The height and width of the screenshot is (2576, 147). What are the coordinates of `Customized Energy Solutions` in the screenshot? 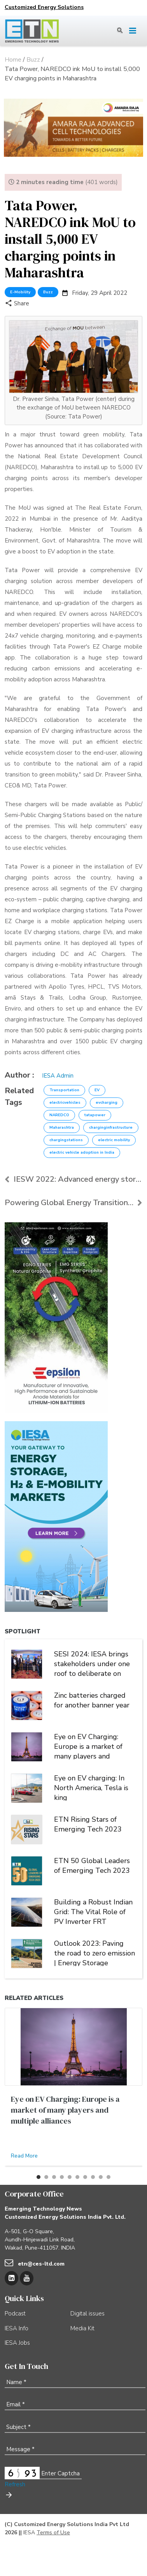 It's located at (44, 7).